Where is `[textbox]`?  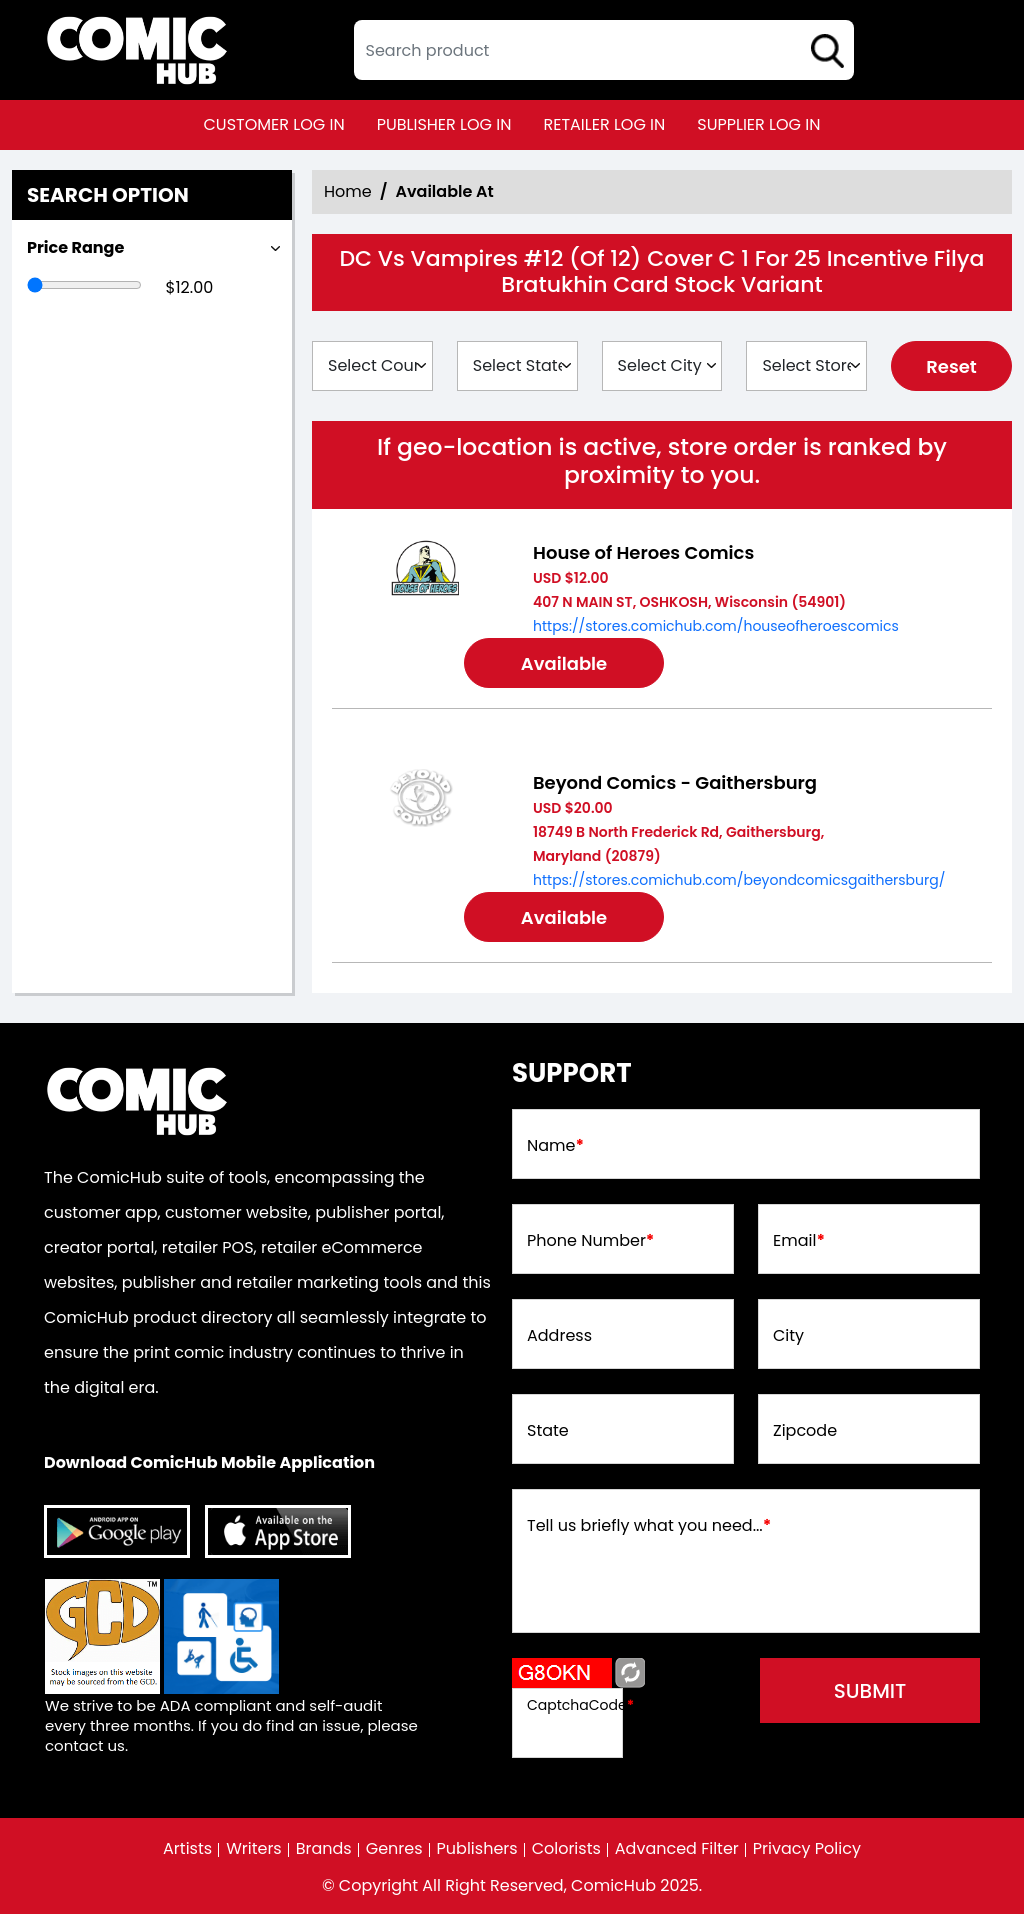
[textbox] is located at coordinates (604, 50).